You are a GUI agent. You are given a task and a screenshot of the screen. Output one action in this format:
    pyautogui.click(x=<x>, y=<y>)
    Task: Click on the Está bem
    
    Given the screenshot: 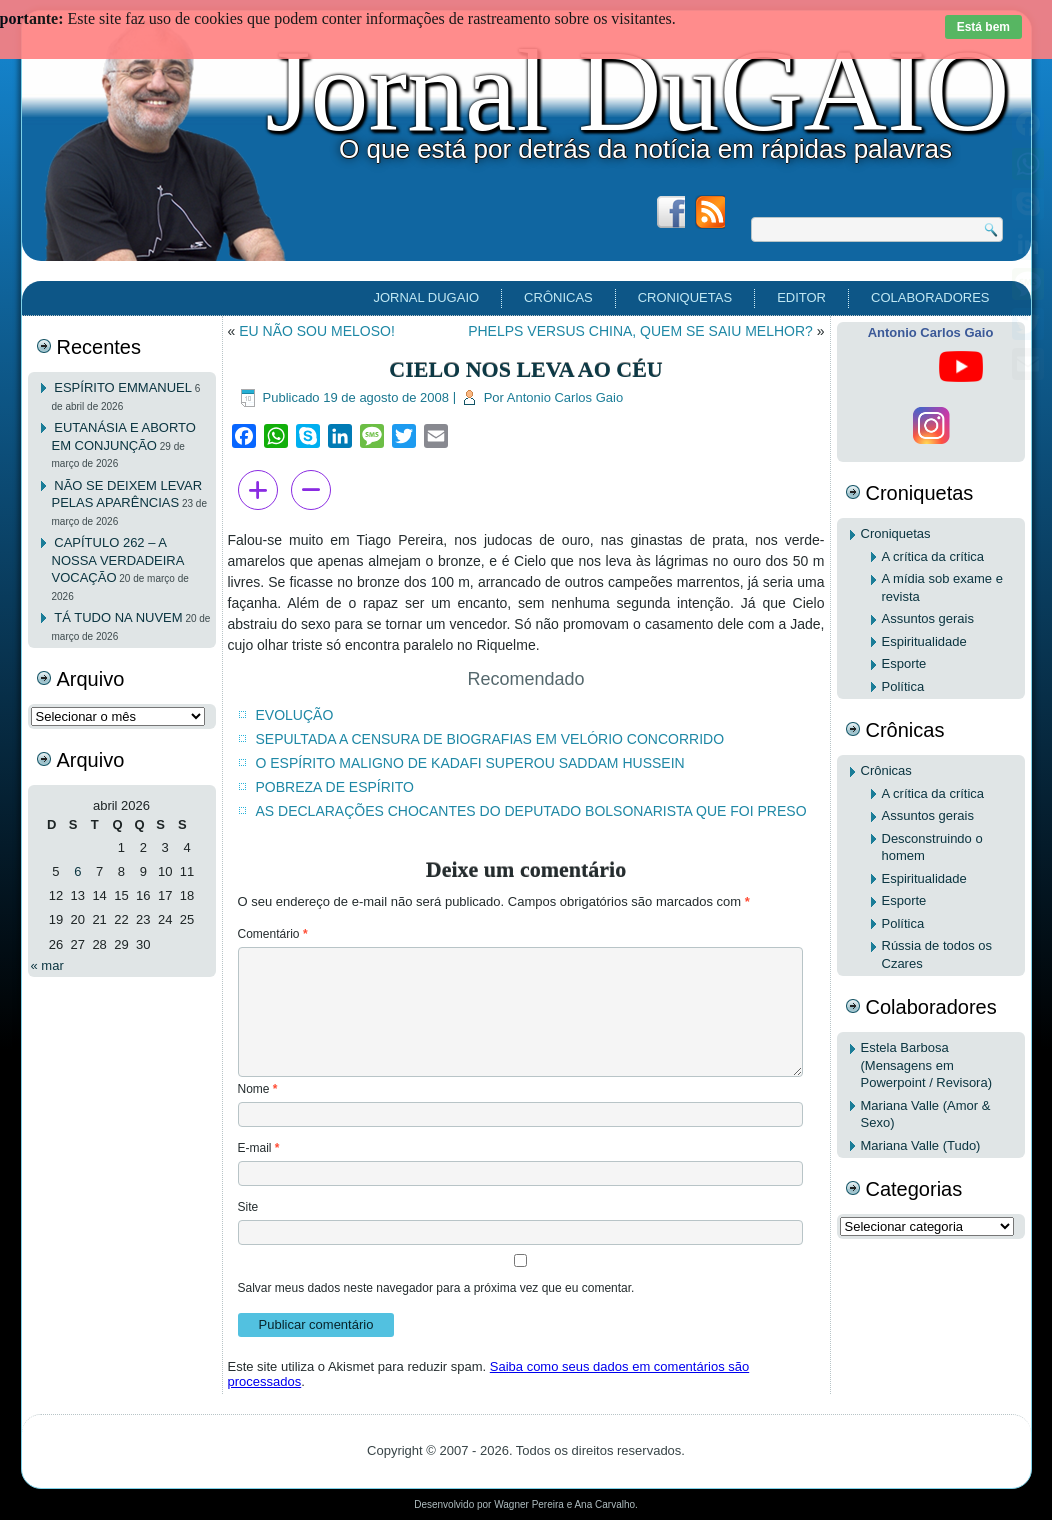 What is the action you would take?
    pyautogui.click(x=983, y=27)
    